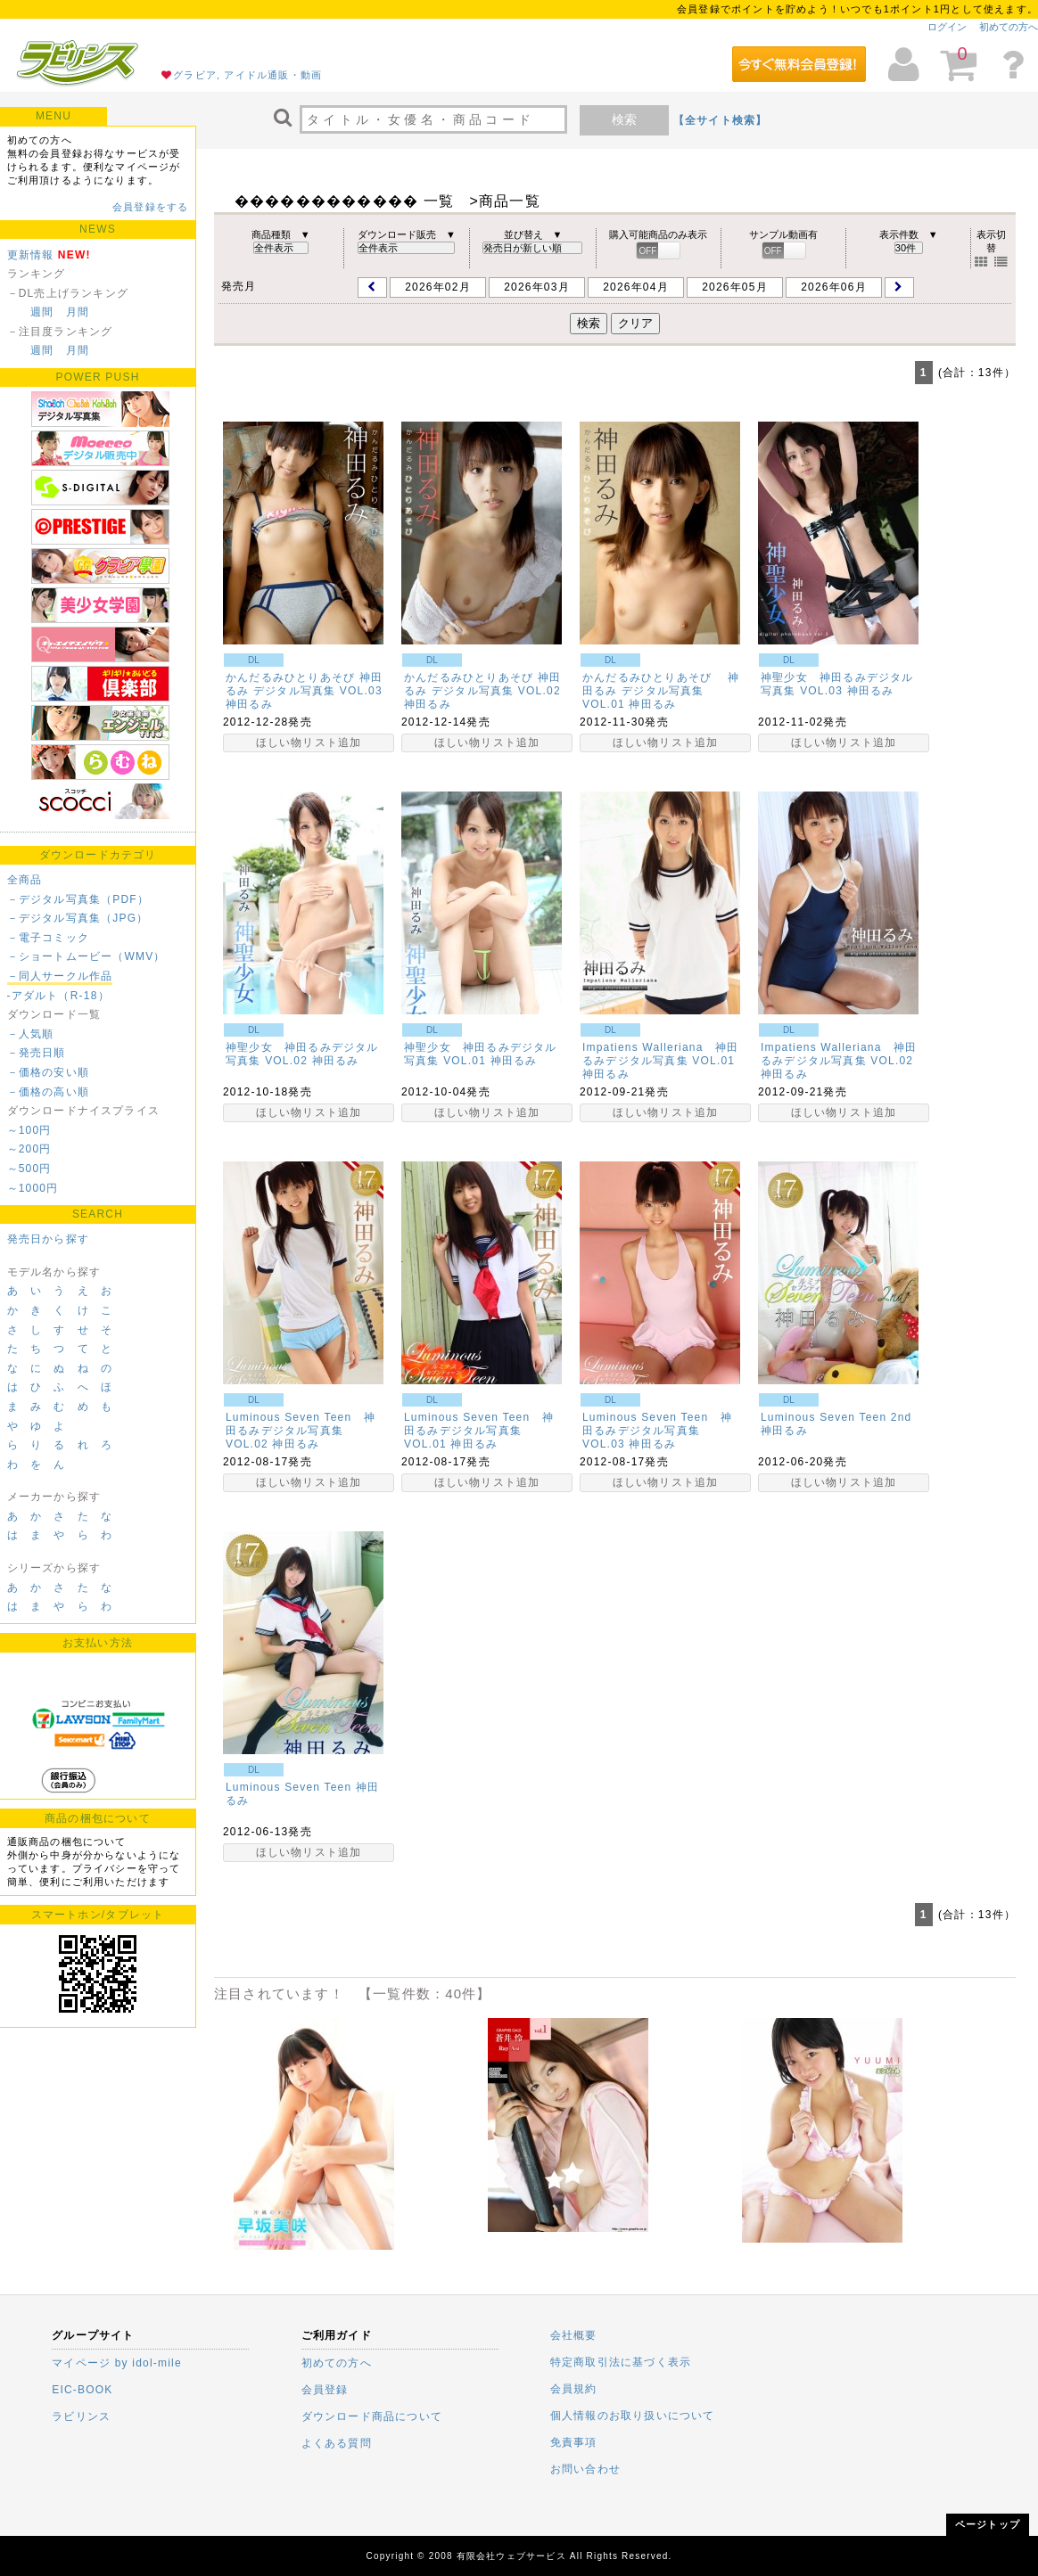  Describe the element at coordinates (48, 1092) in the screenshot. I see `－価格の高い順` at that location.